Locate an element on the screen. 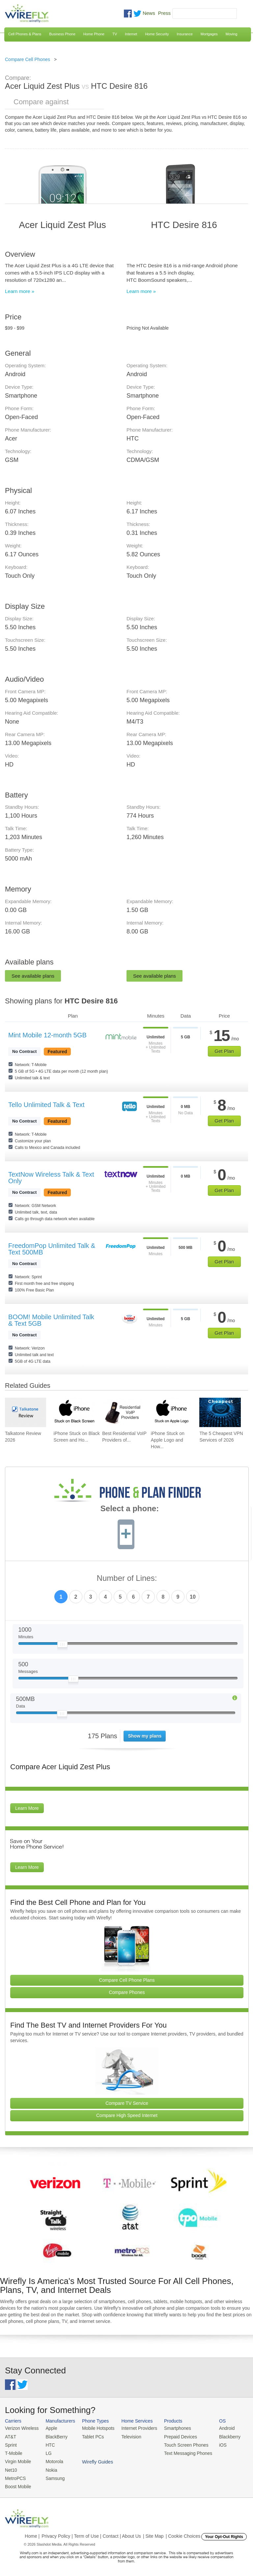 The width and height of the screenshot is (253, 2576). Mint Mobile 12-month 5GB is located at coordinates (47, 1035).